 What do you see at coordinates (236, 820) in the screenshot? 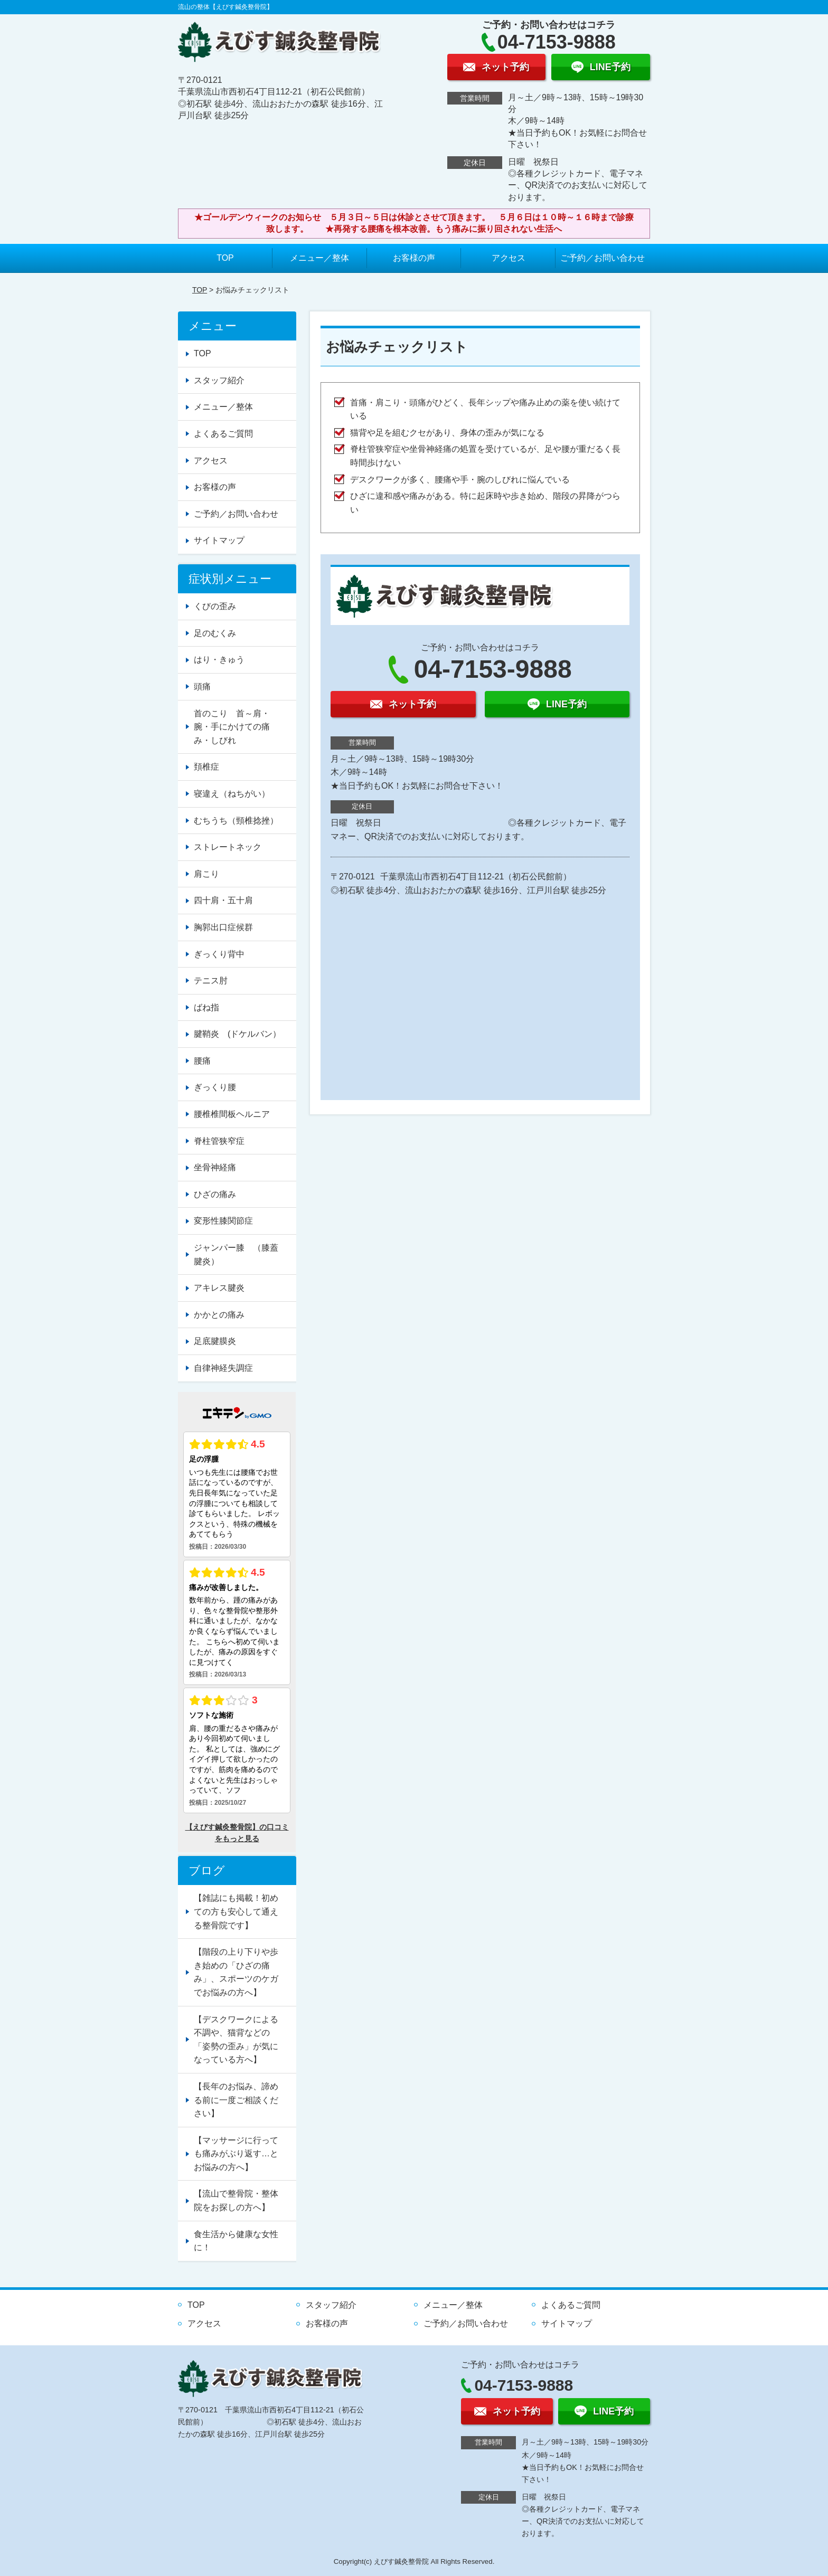
I see `むちうち（頸椎捻挫）` at bounding box center [236, 820].